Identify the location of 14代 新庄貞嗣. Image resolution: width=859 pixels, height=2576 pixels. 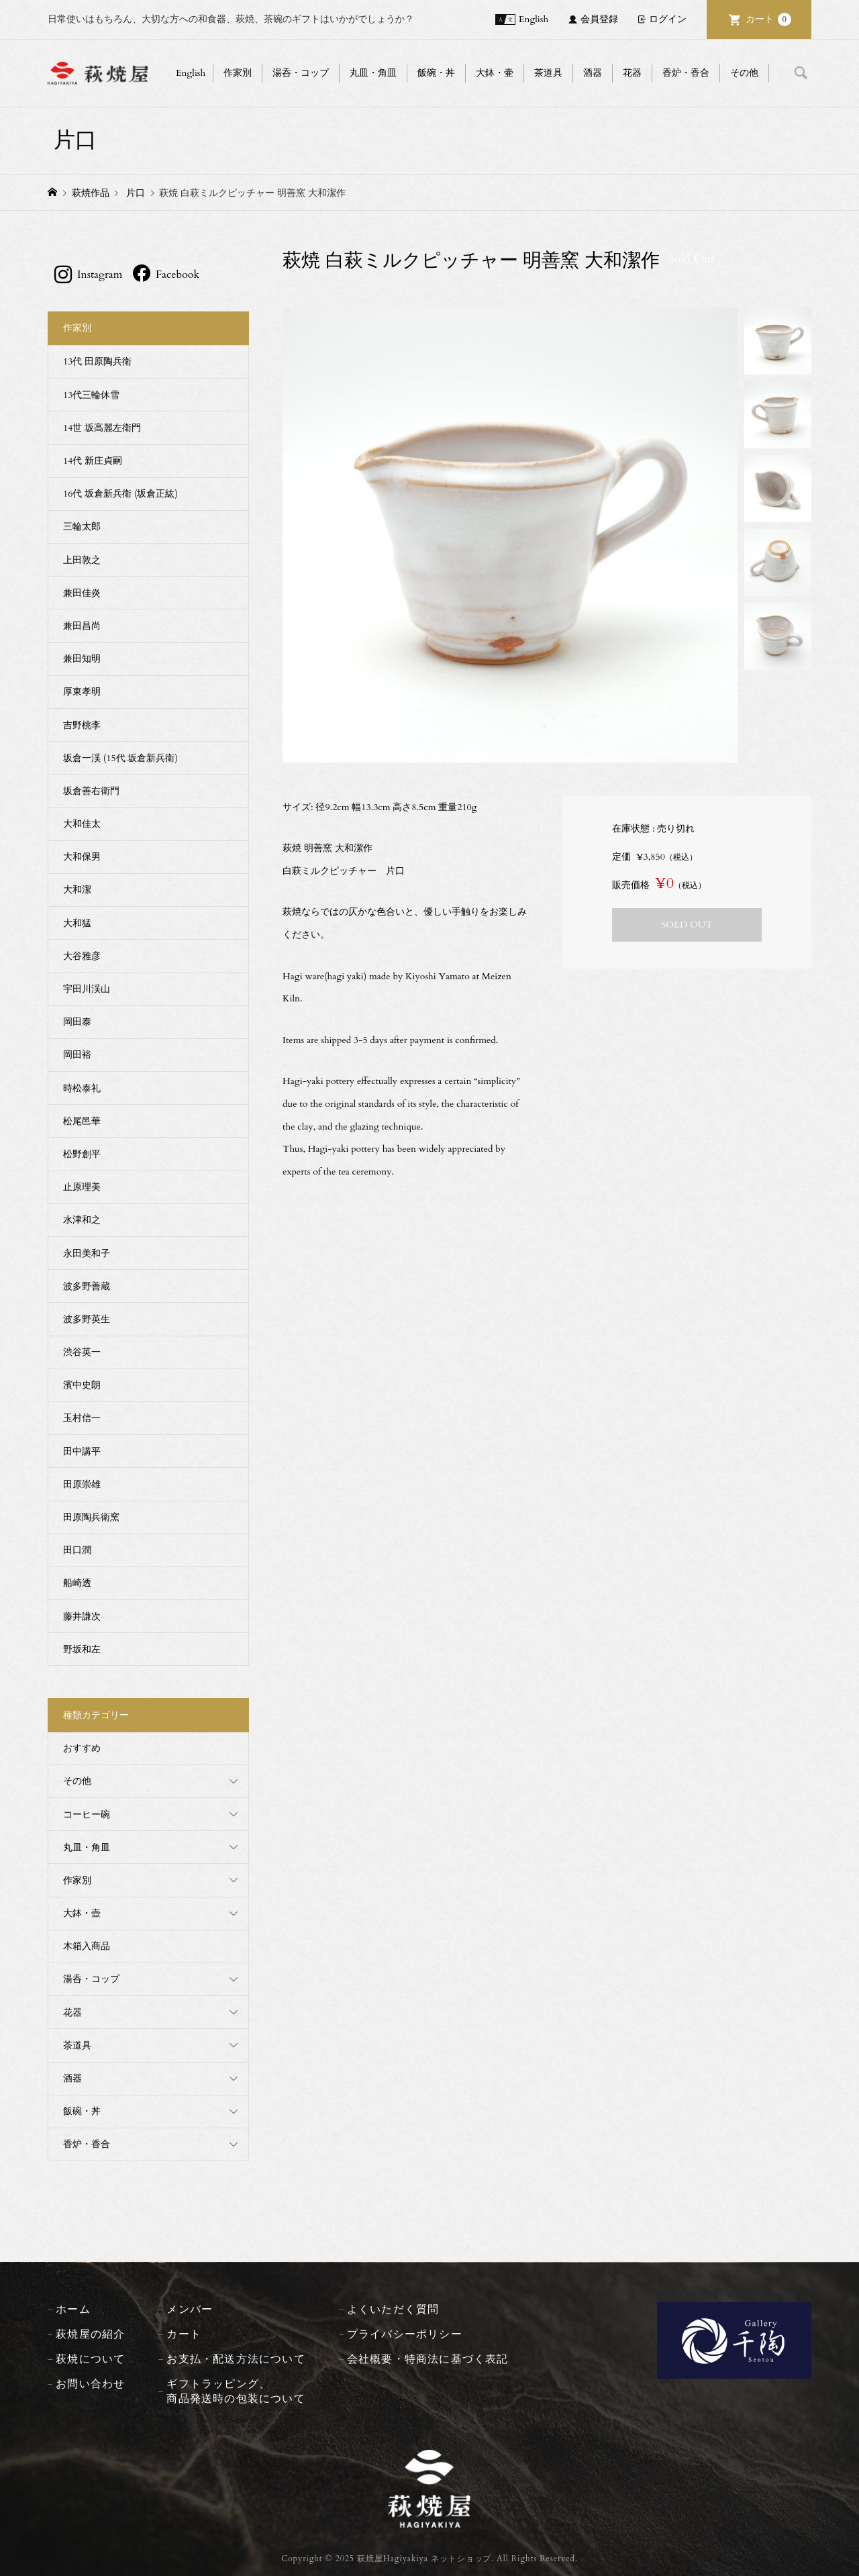
(92, 460).